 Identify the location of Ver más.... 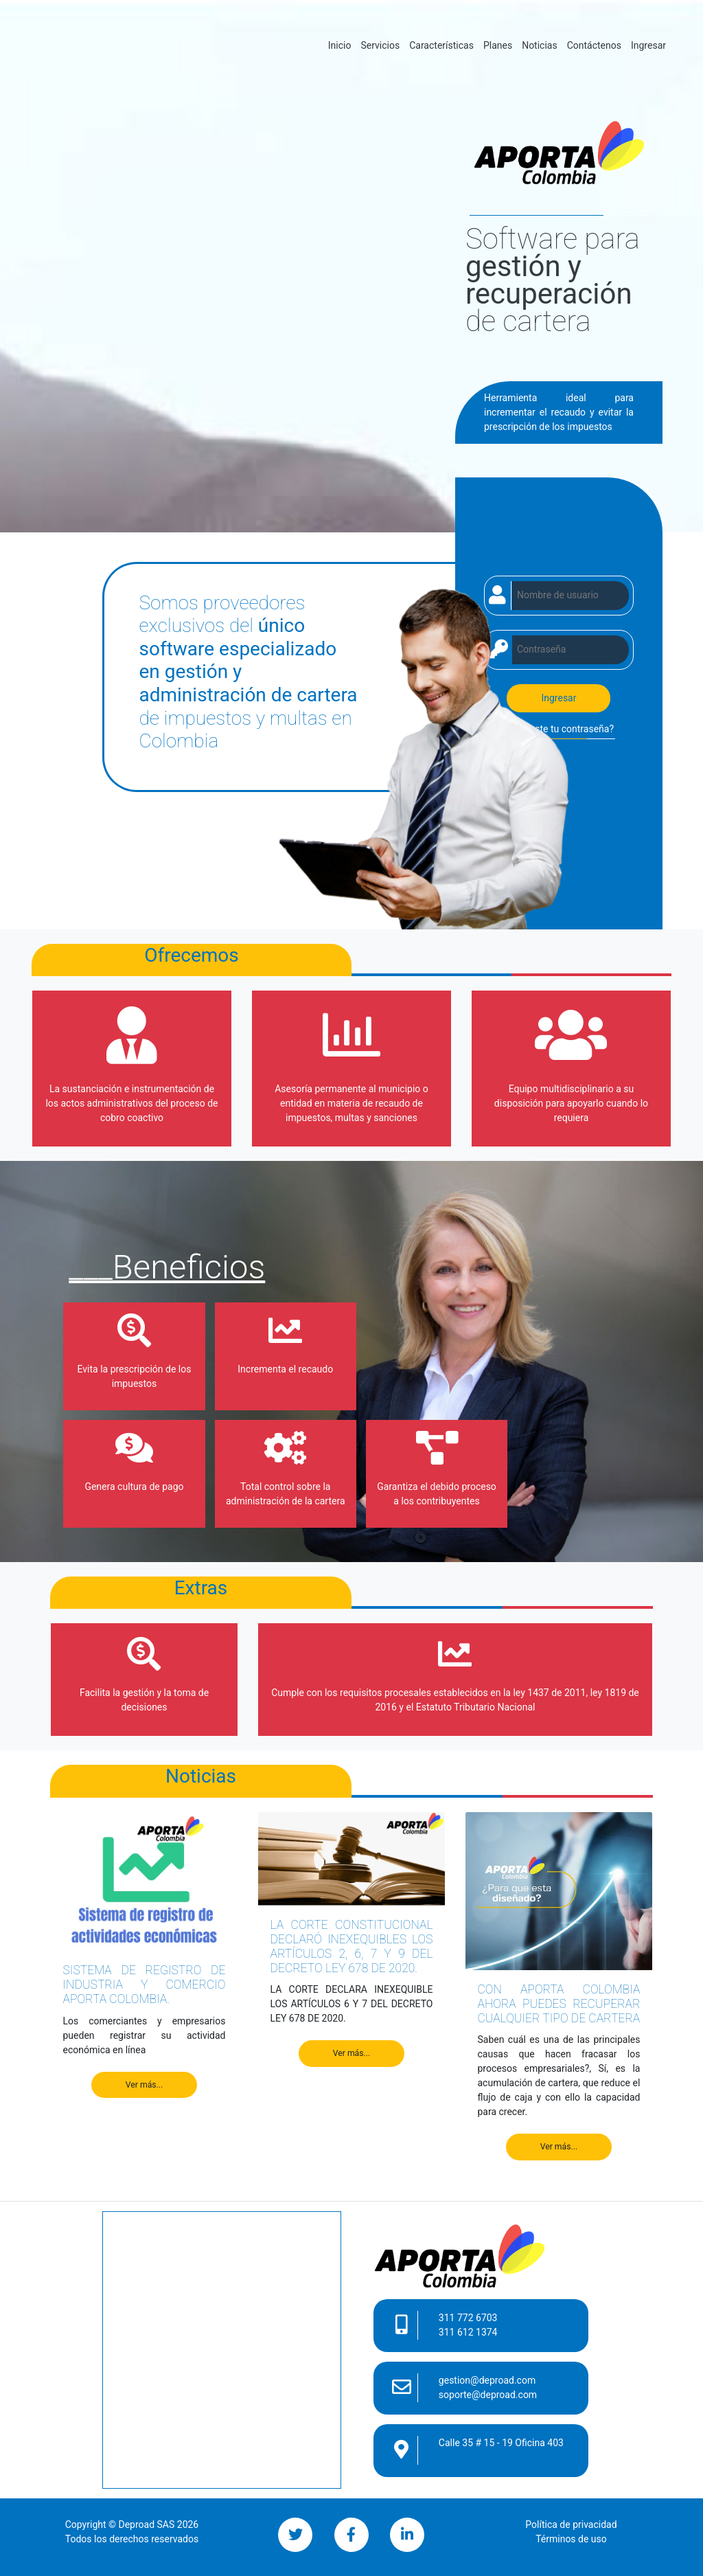
(144, 2085).